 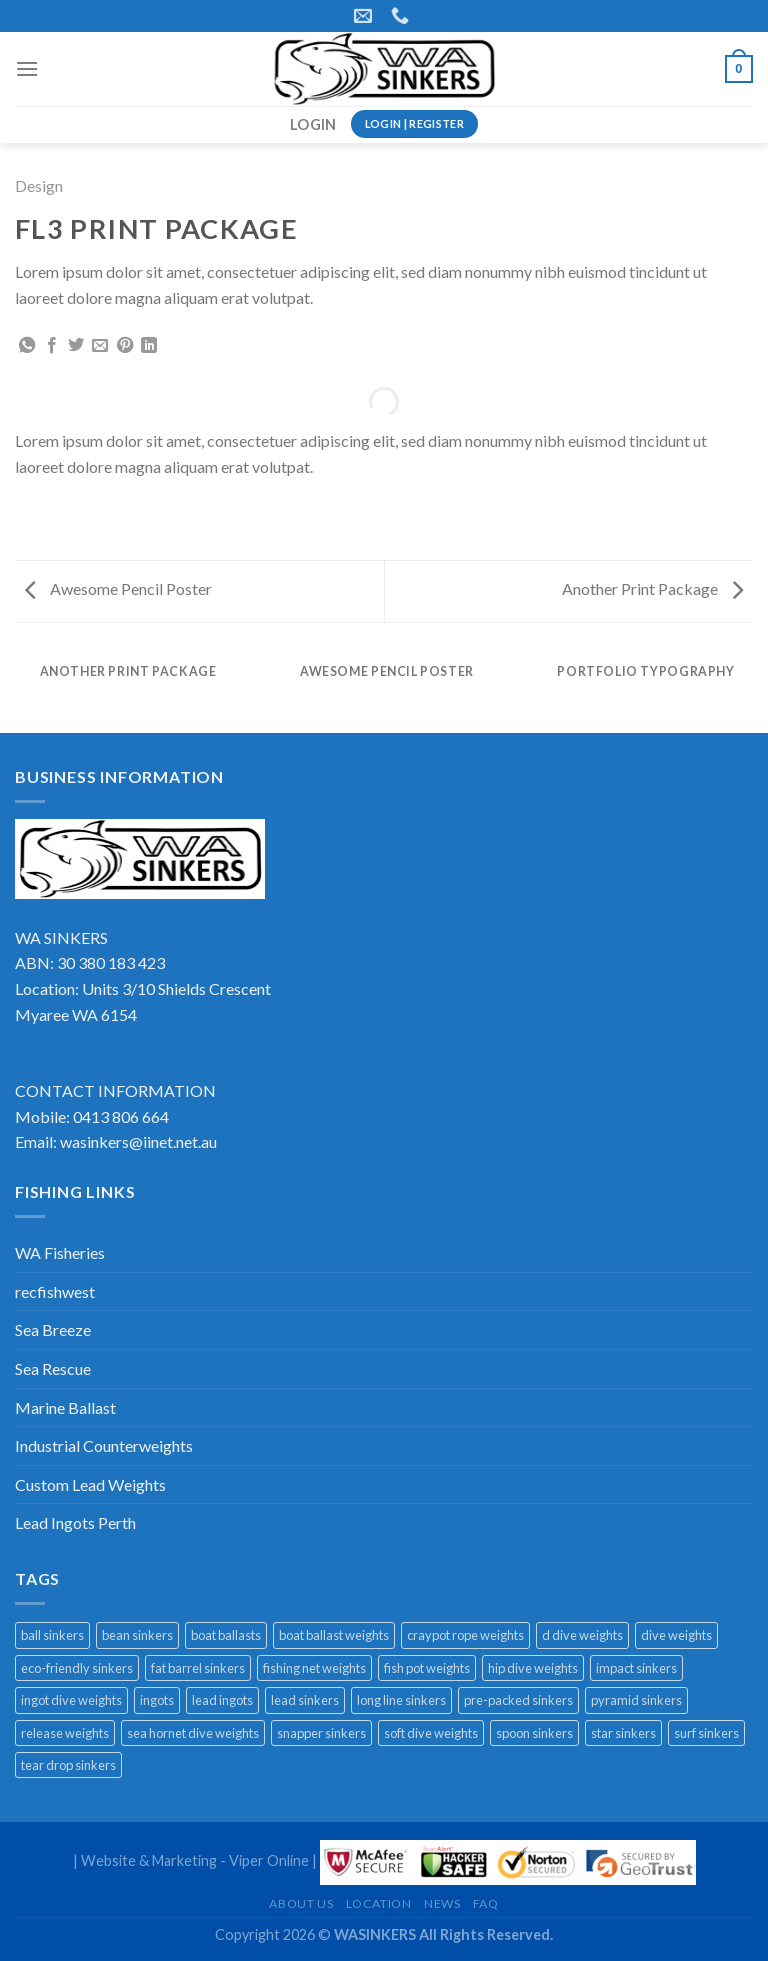 What do you see at coordinates (39, 185) in the screenshot?
I see `Design` at bounding box center [39, 185].